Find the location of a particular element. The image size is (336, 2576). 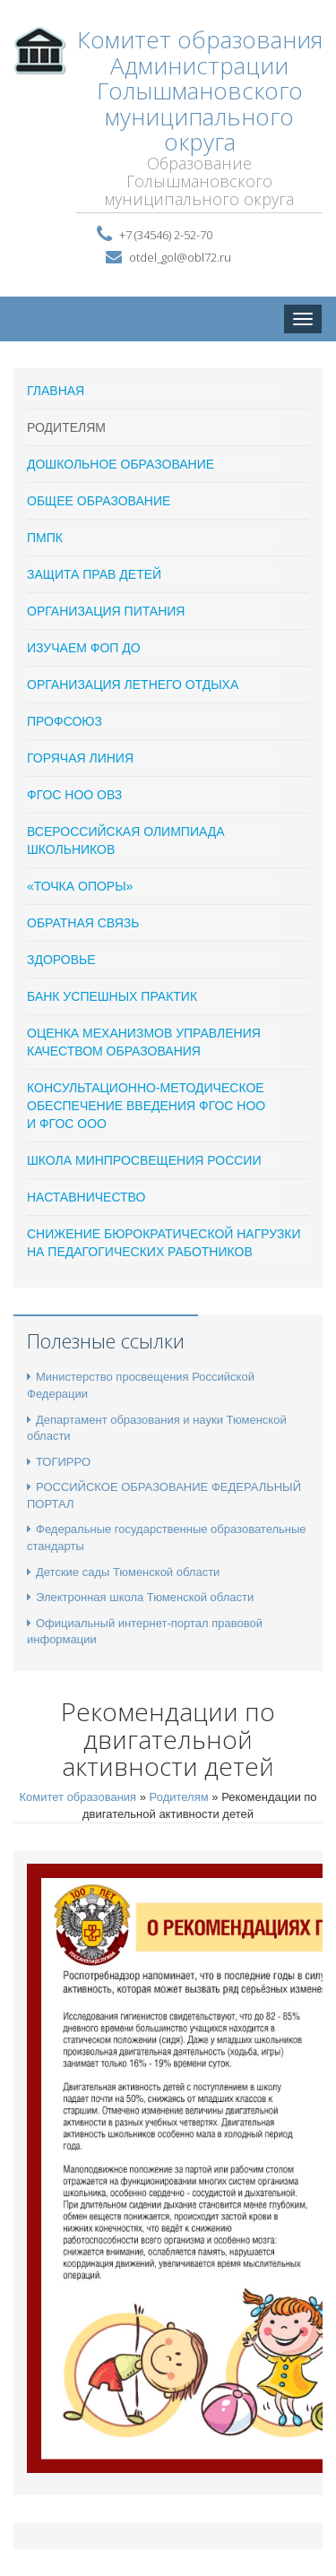

Всероссийская олимпиада школьников is located at coordinates (126, 840).